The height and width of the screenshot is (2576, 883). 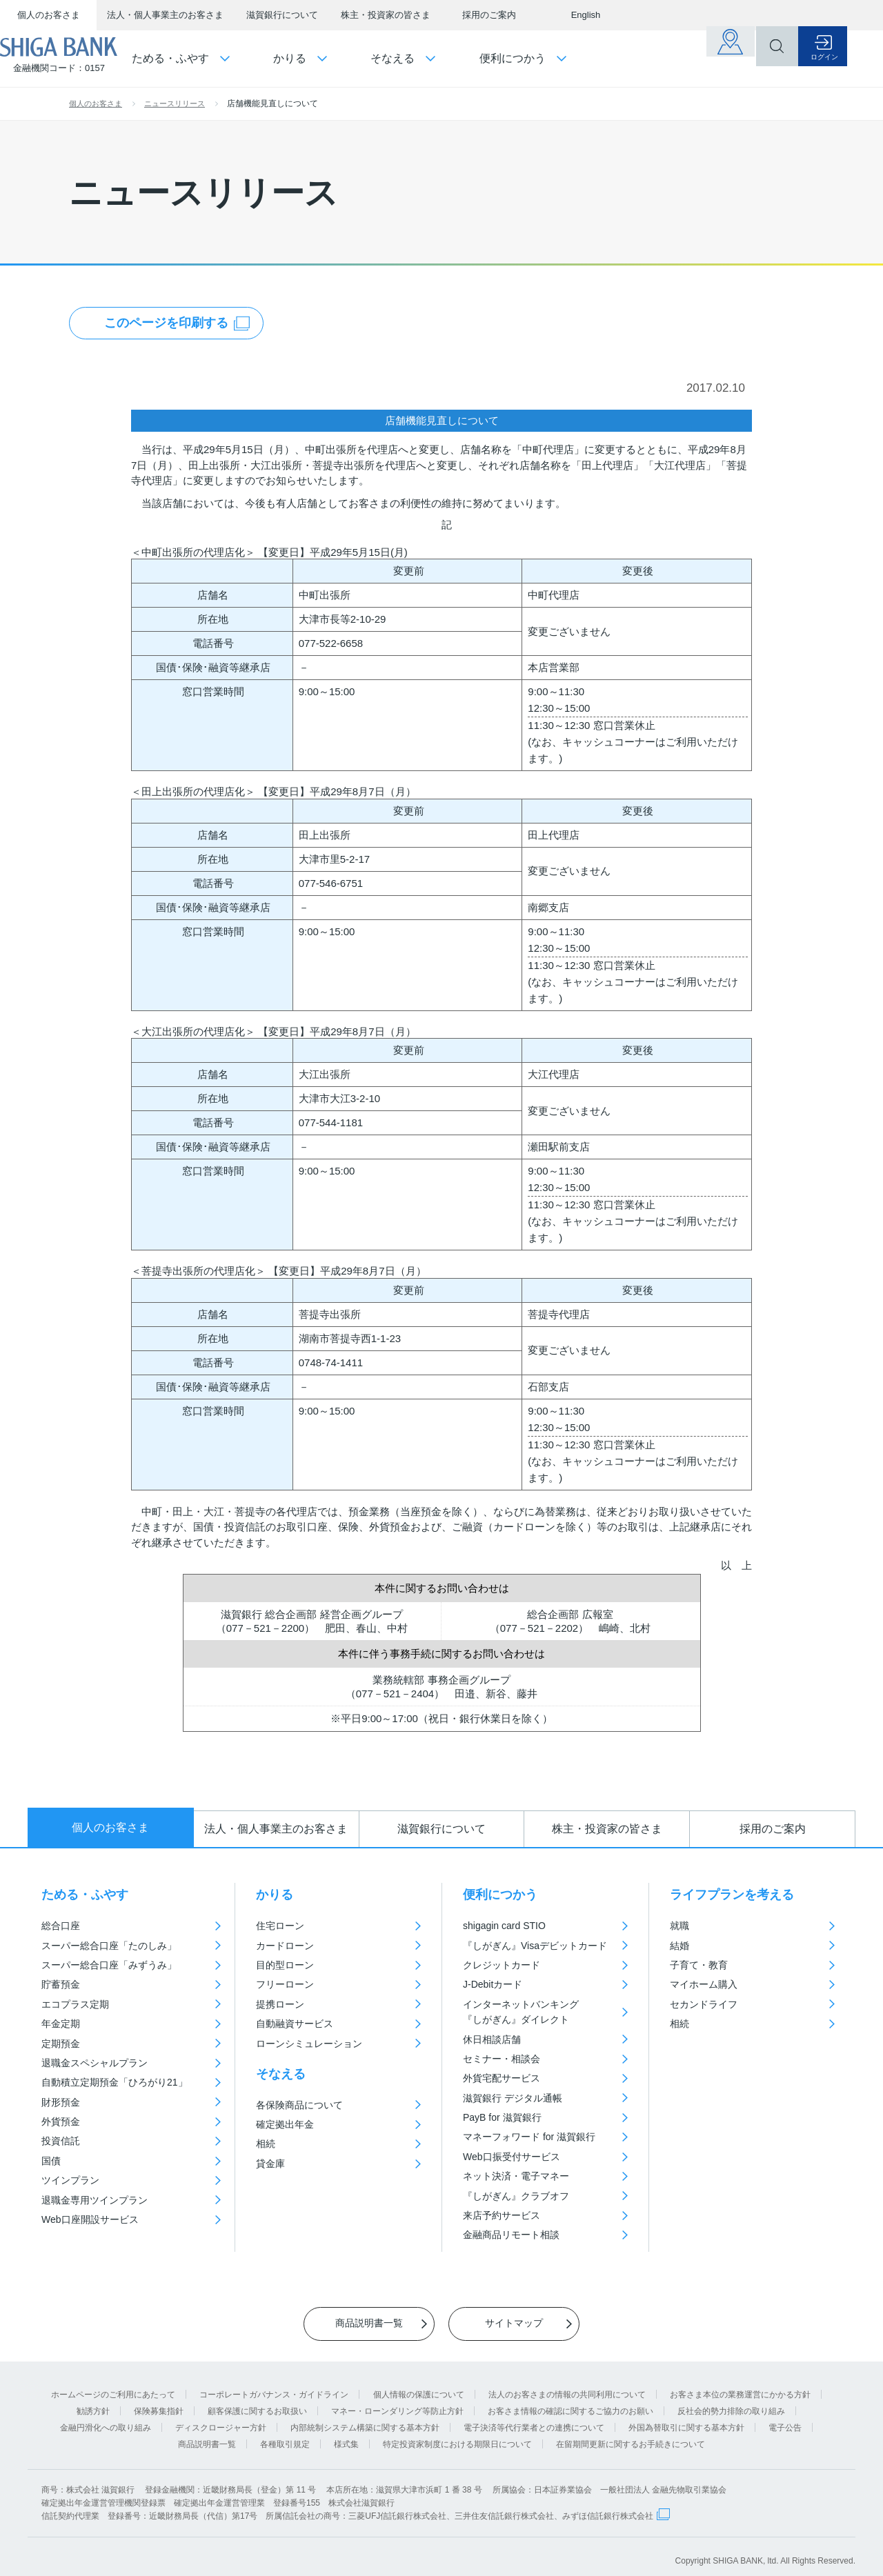 What do you see at coordinates (679, 1925) in the screenshot?
I see `就職` at bounding box center [679, 1925].